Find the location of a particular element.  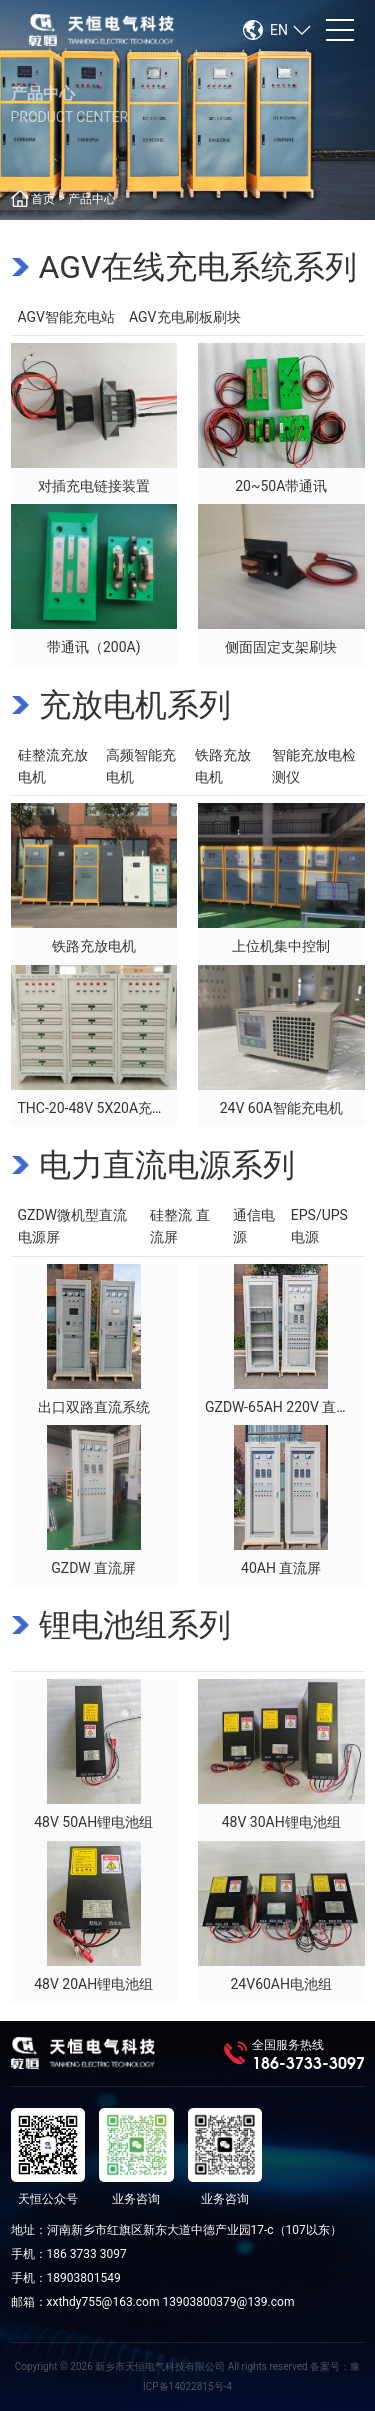

AGV充电刷板刷块 is located at coordinates (185, 317).